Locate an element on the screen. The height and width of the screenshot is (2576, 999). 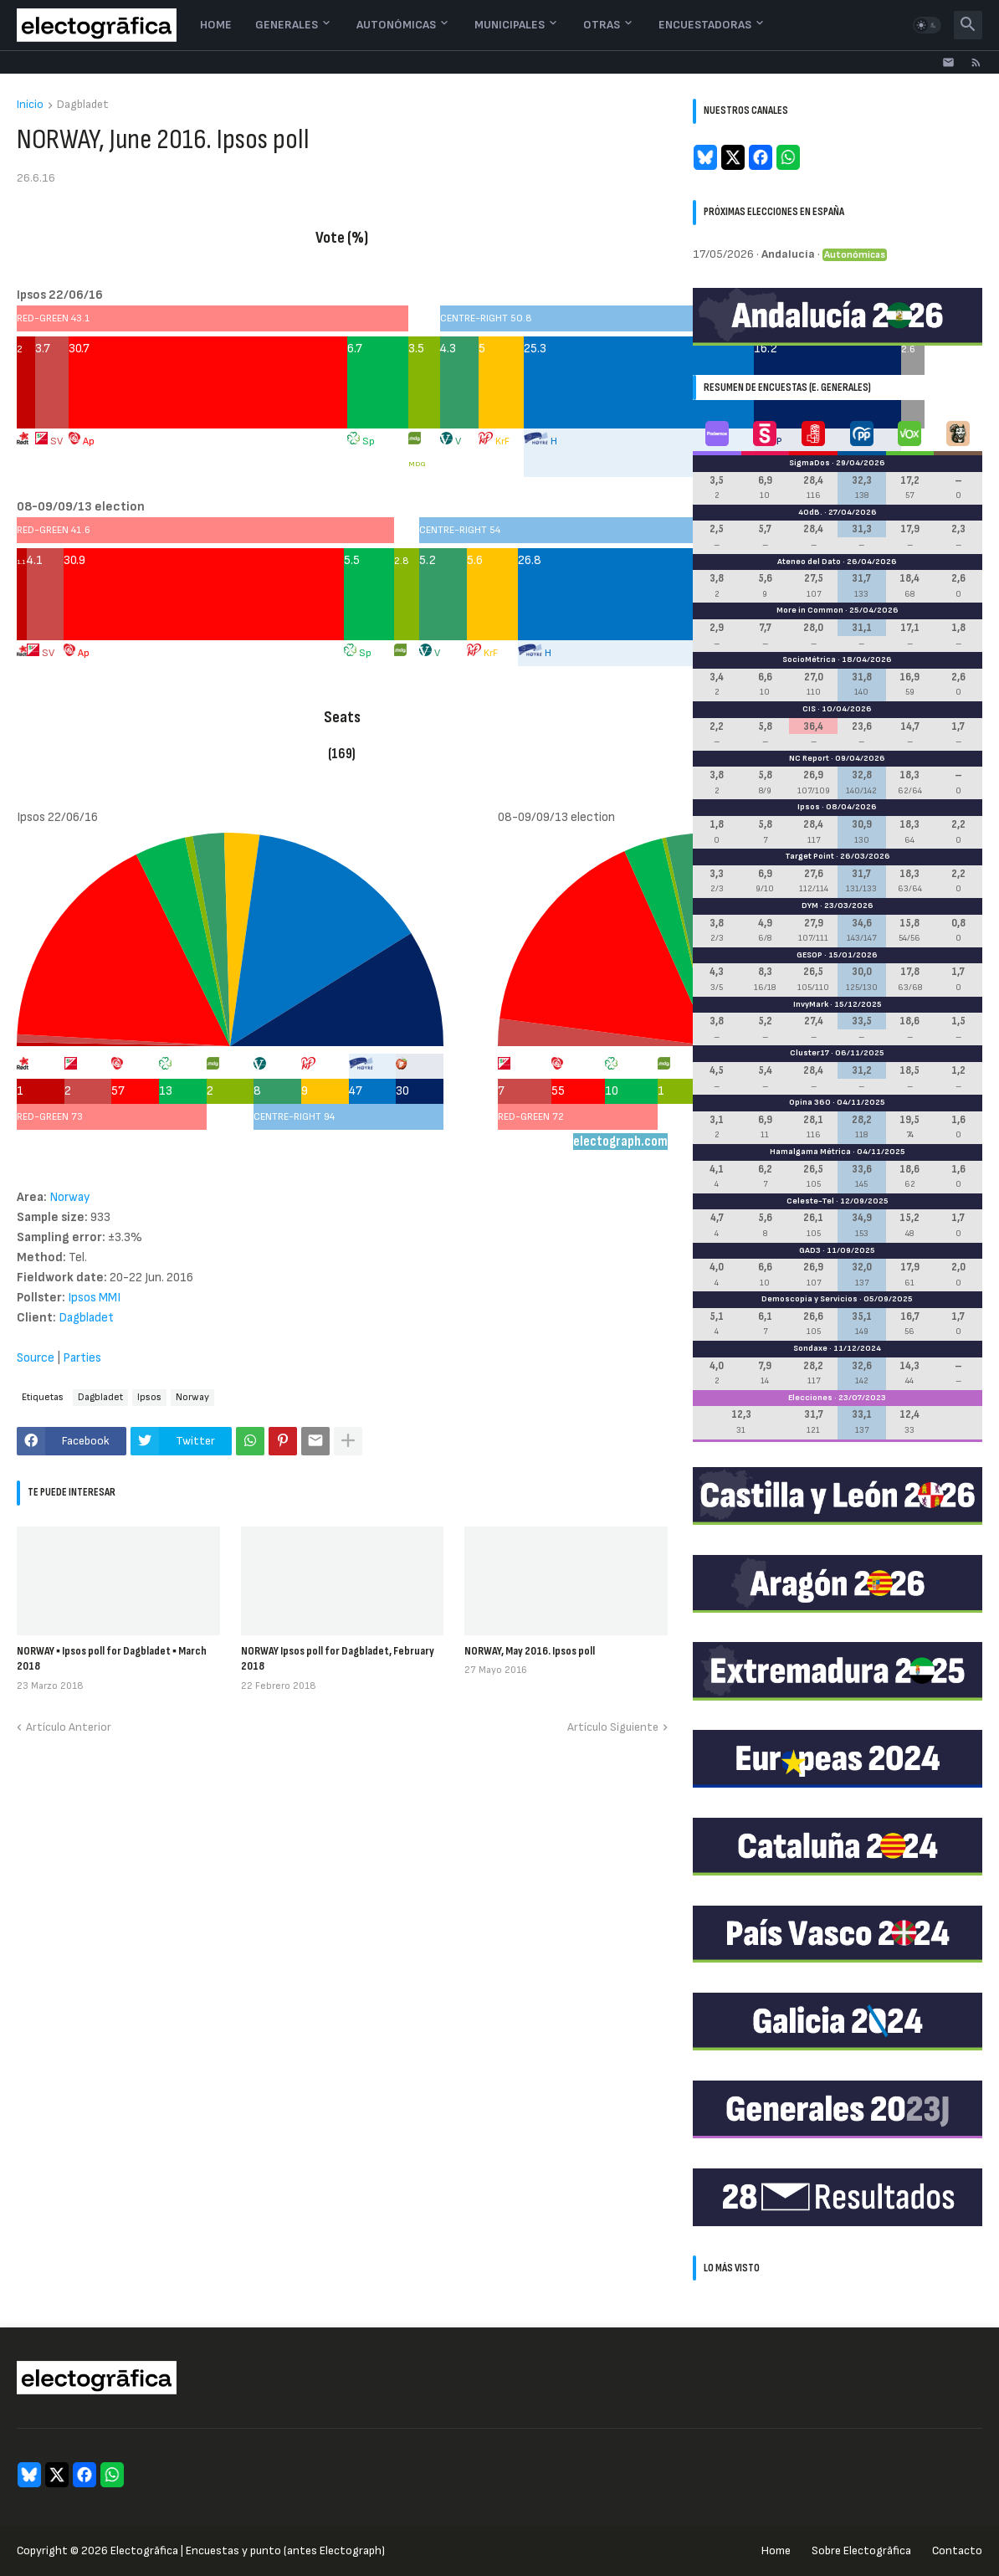
[button] is located at coordinates (927, 25).